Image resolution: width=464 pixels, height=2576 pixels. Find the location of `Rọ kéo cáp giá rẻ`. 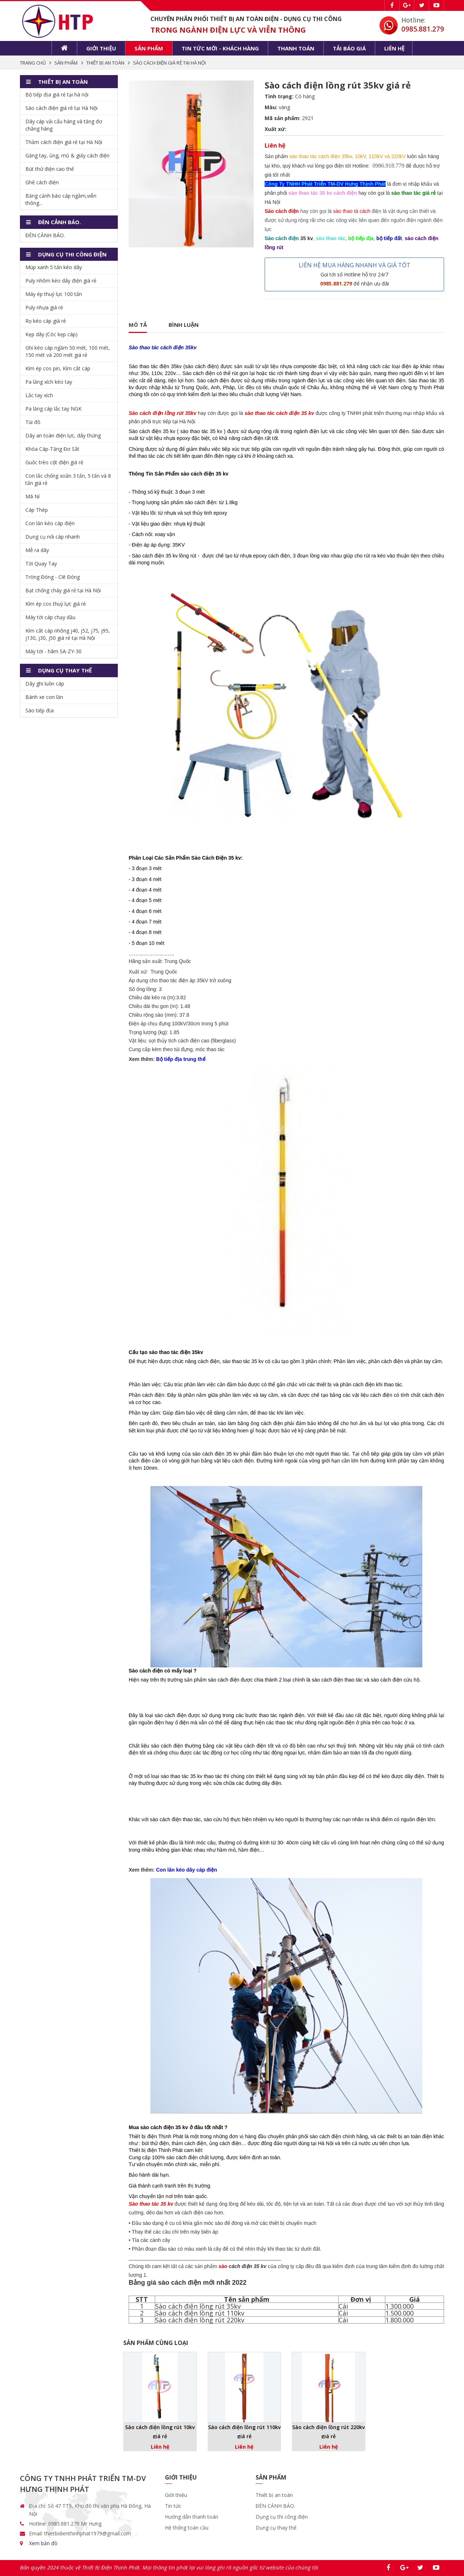

Rọ kéo cáp giá rẻ is located at coordinates (45, 320).